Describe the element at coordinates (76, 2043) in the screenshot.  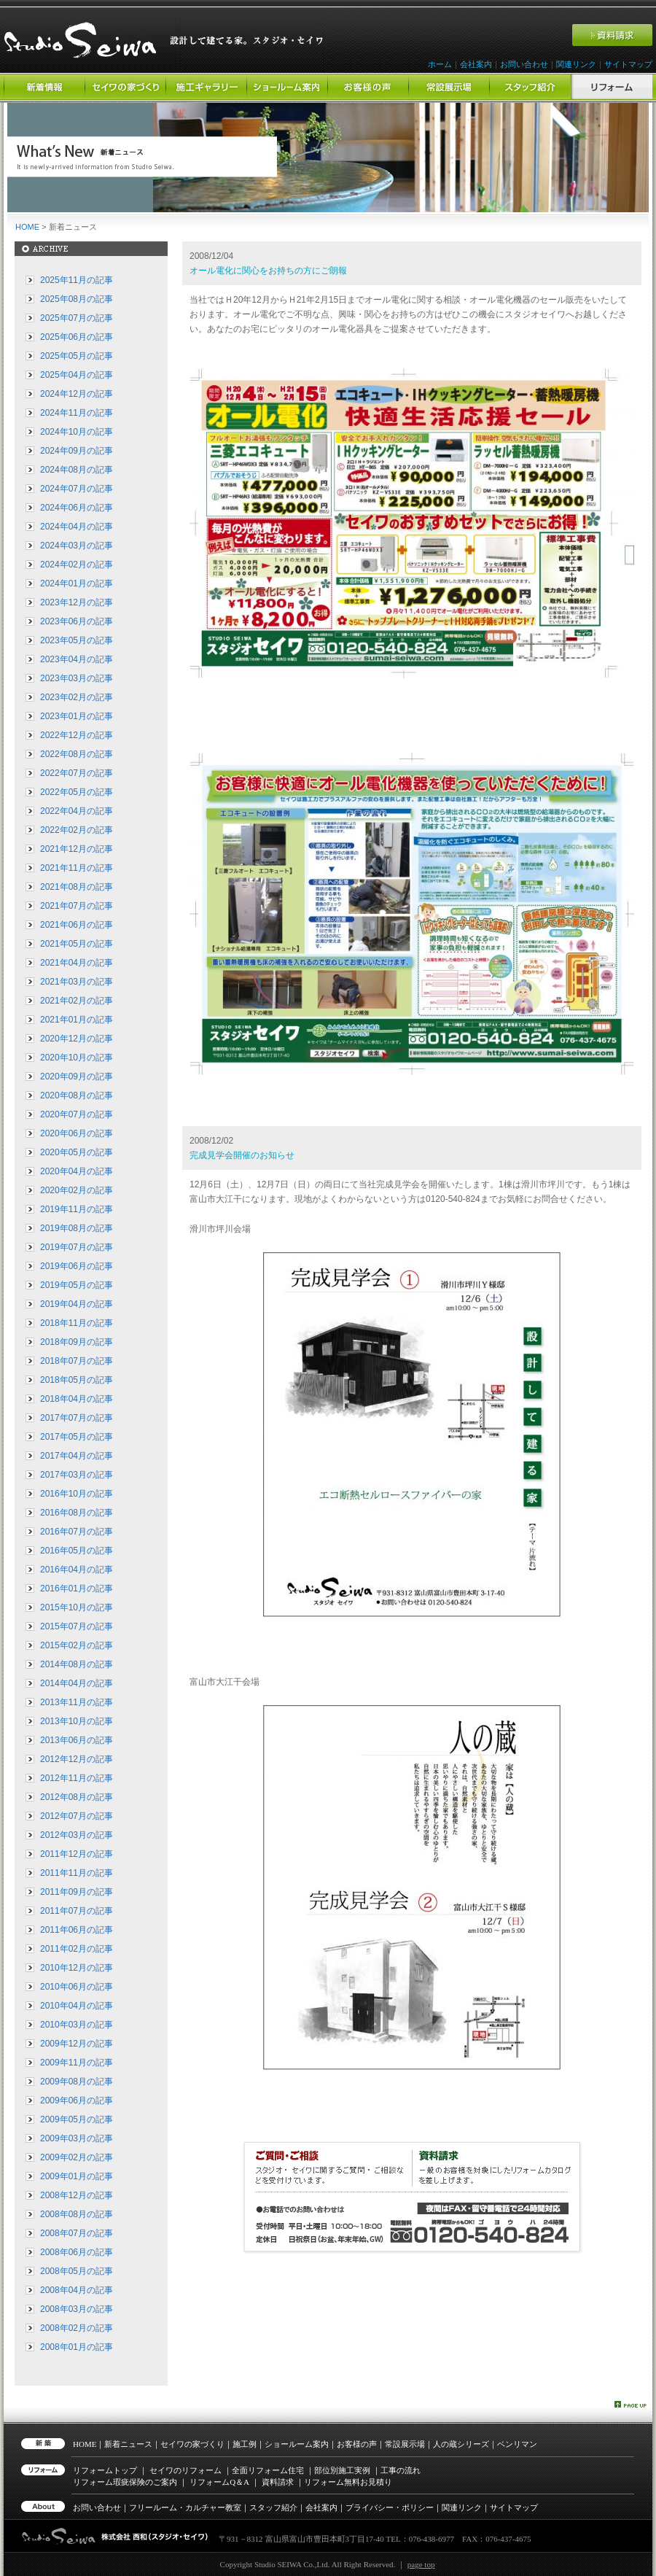
I see `2009年12月の記事` at that location.